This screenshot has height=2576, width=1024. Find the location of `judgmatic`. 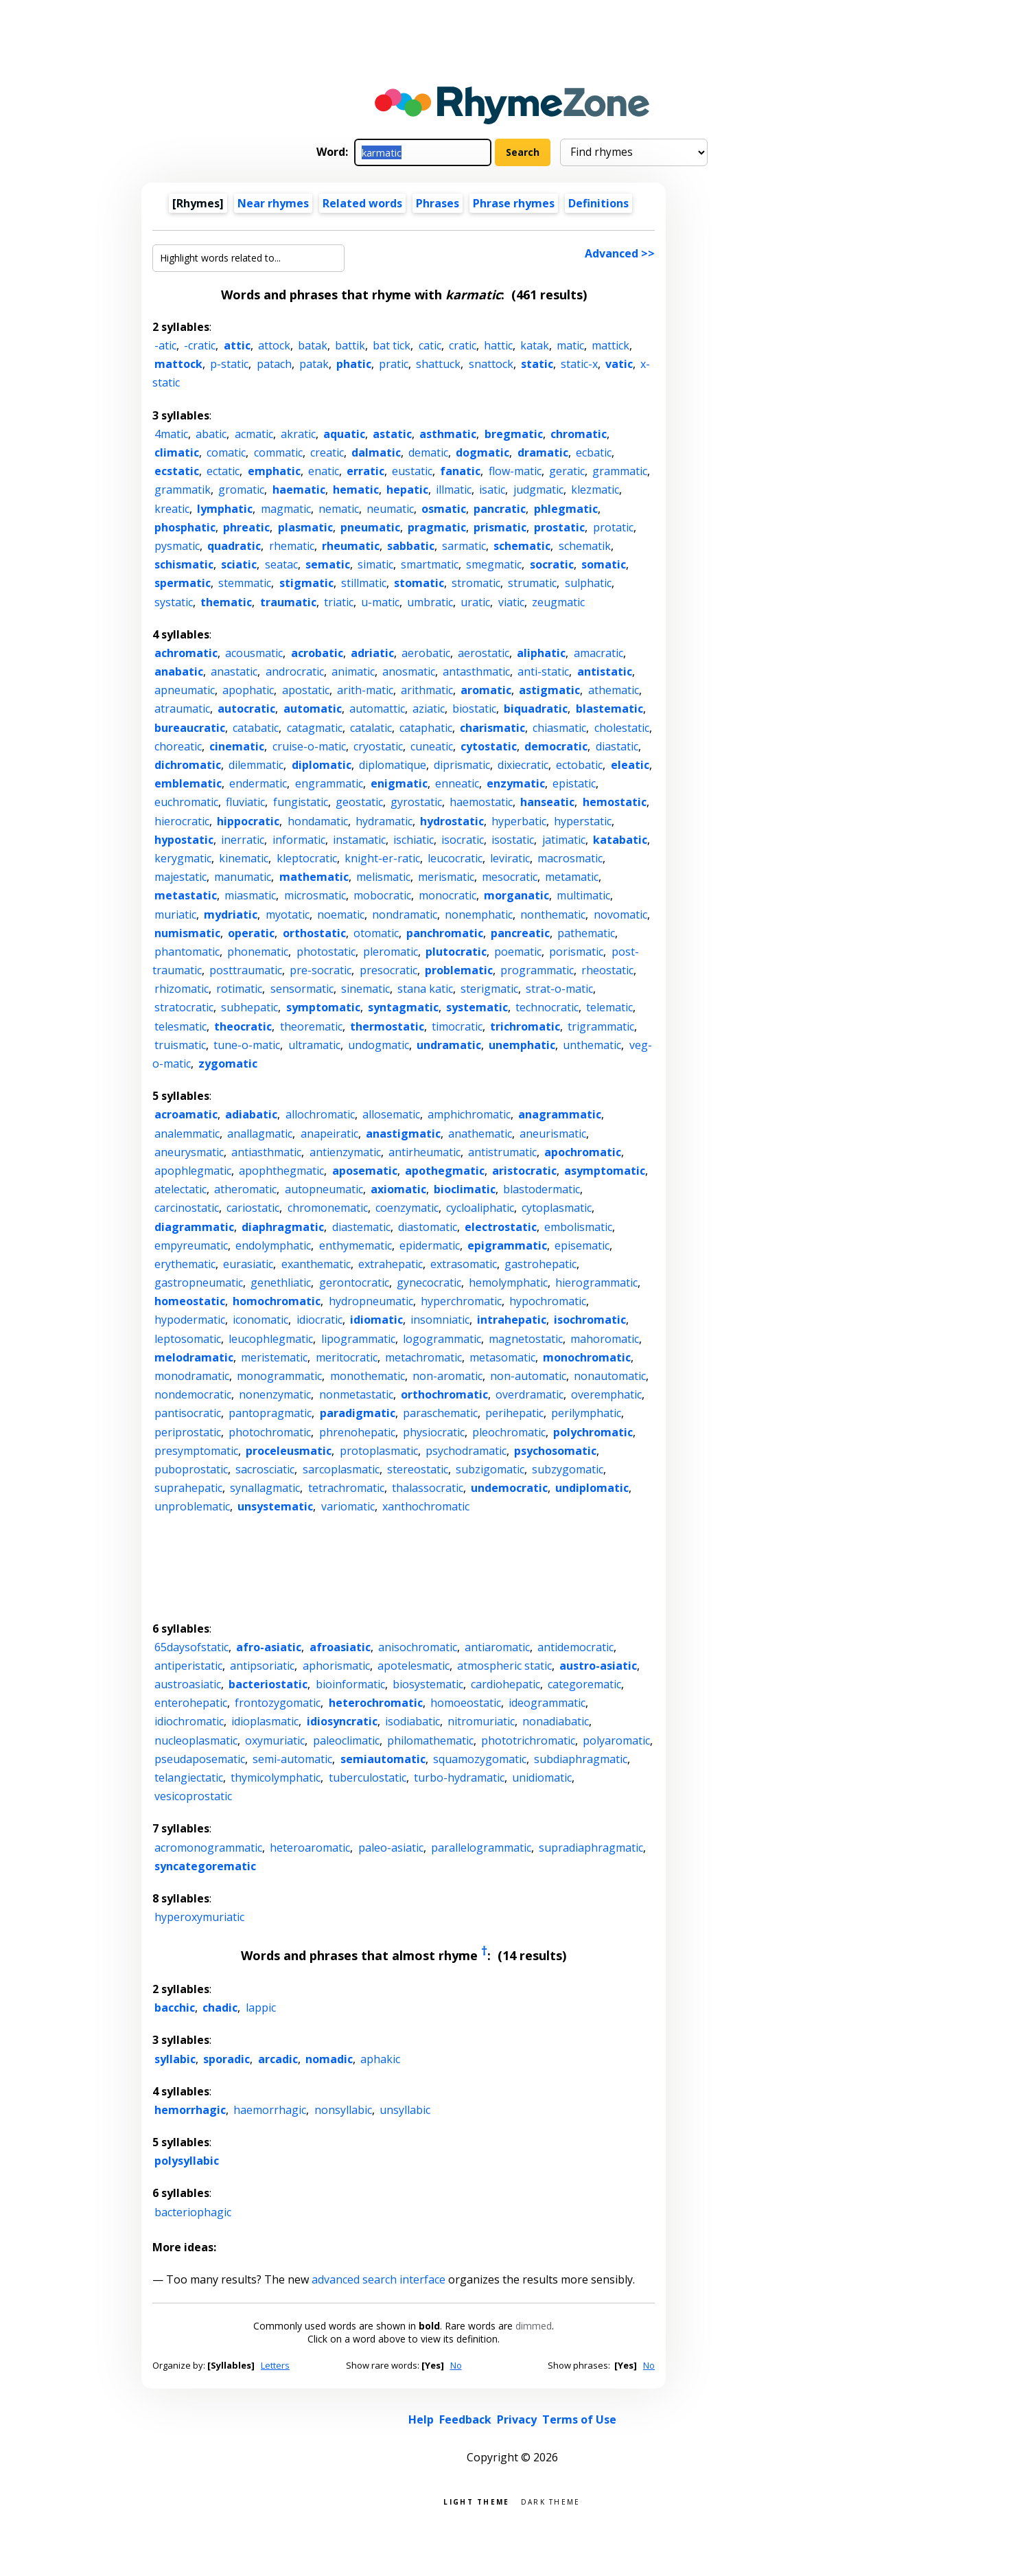

judgmatic is located at coordinates (538, 489).